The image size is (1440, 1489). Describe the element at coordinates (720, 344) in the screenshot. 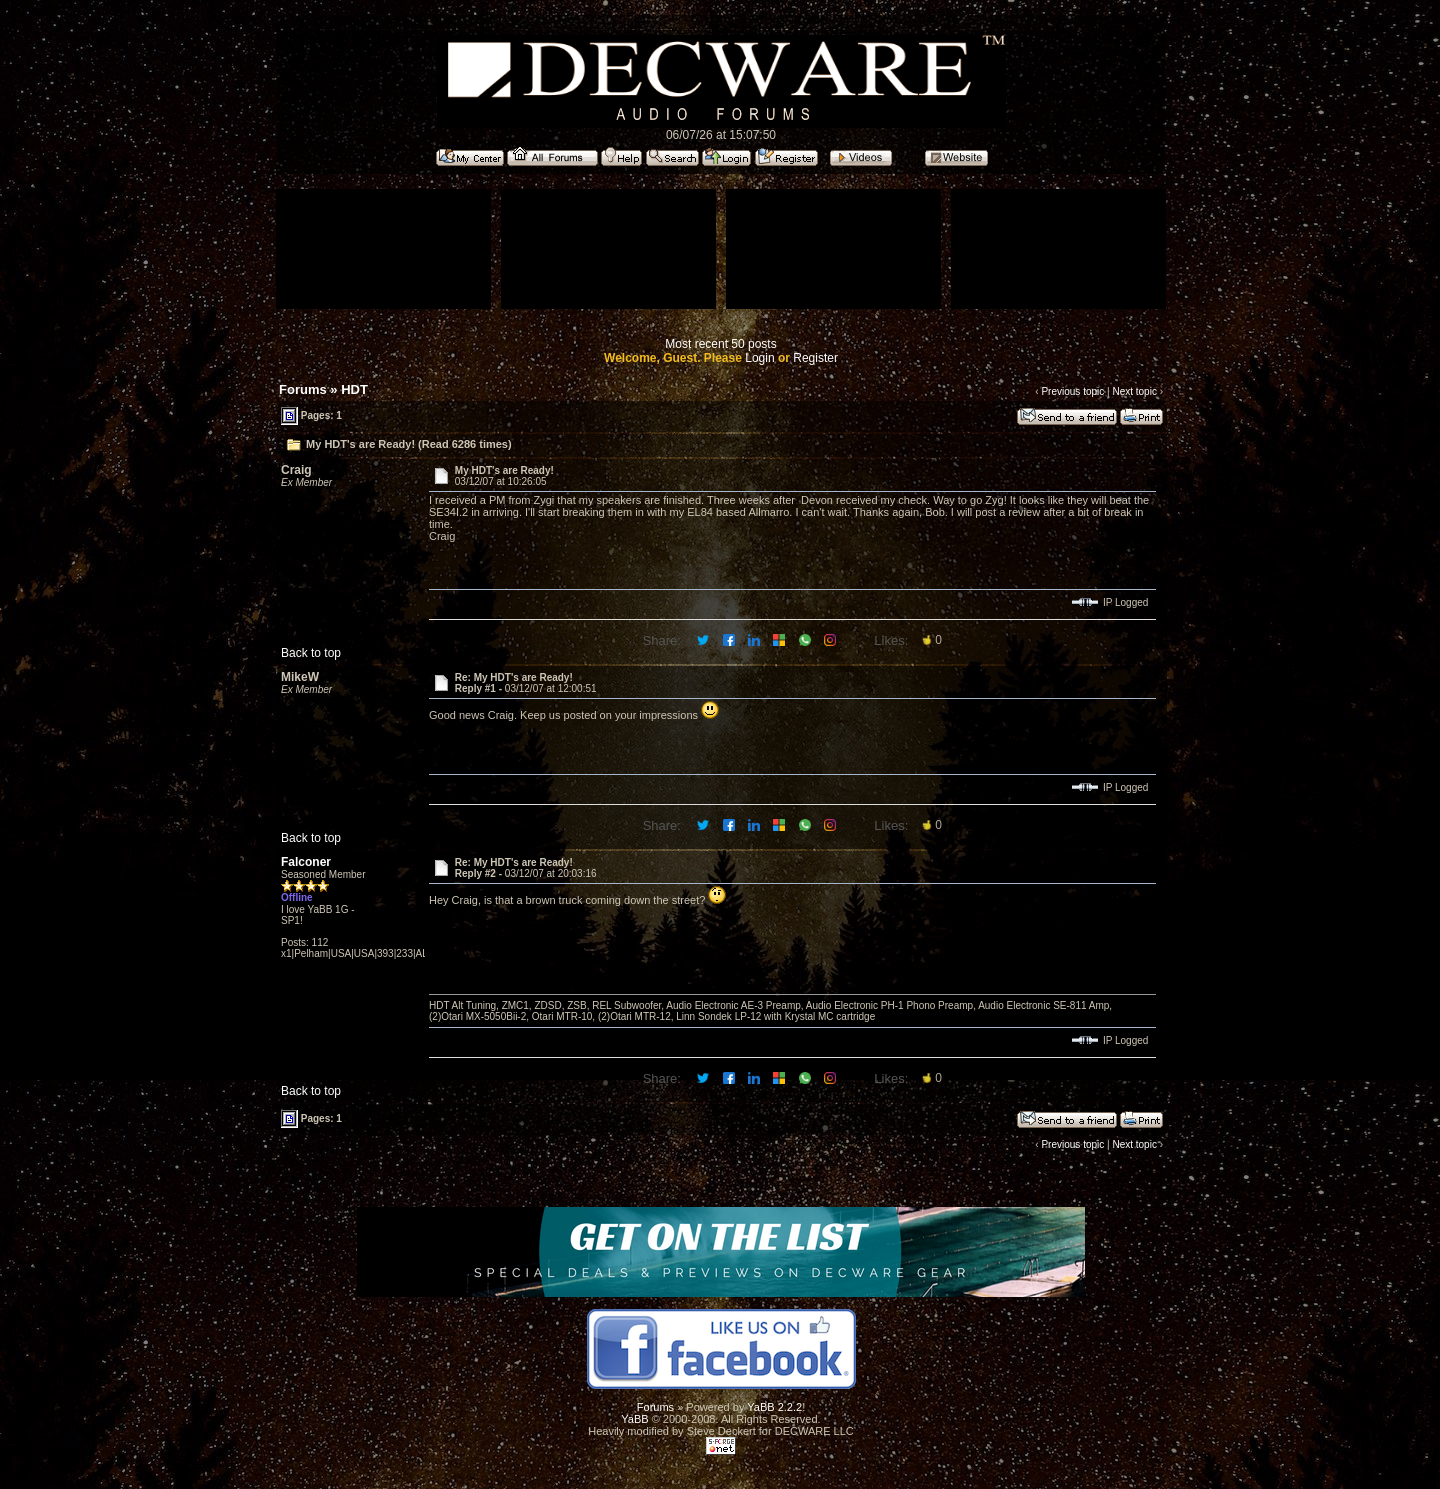

I see `Most recent 50 posts` at that location.